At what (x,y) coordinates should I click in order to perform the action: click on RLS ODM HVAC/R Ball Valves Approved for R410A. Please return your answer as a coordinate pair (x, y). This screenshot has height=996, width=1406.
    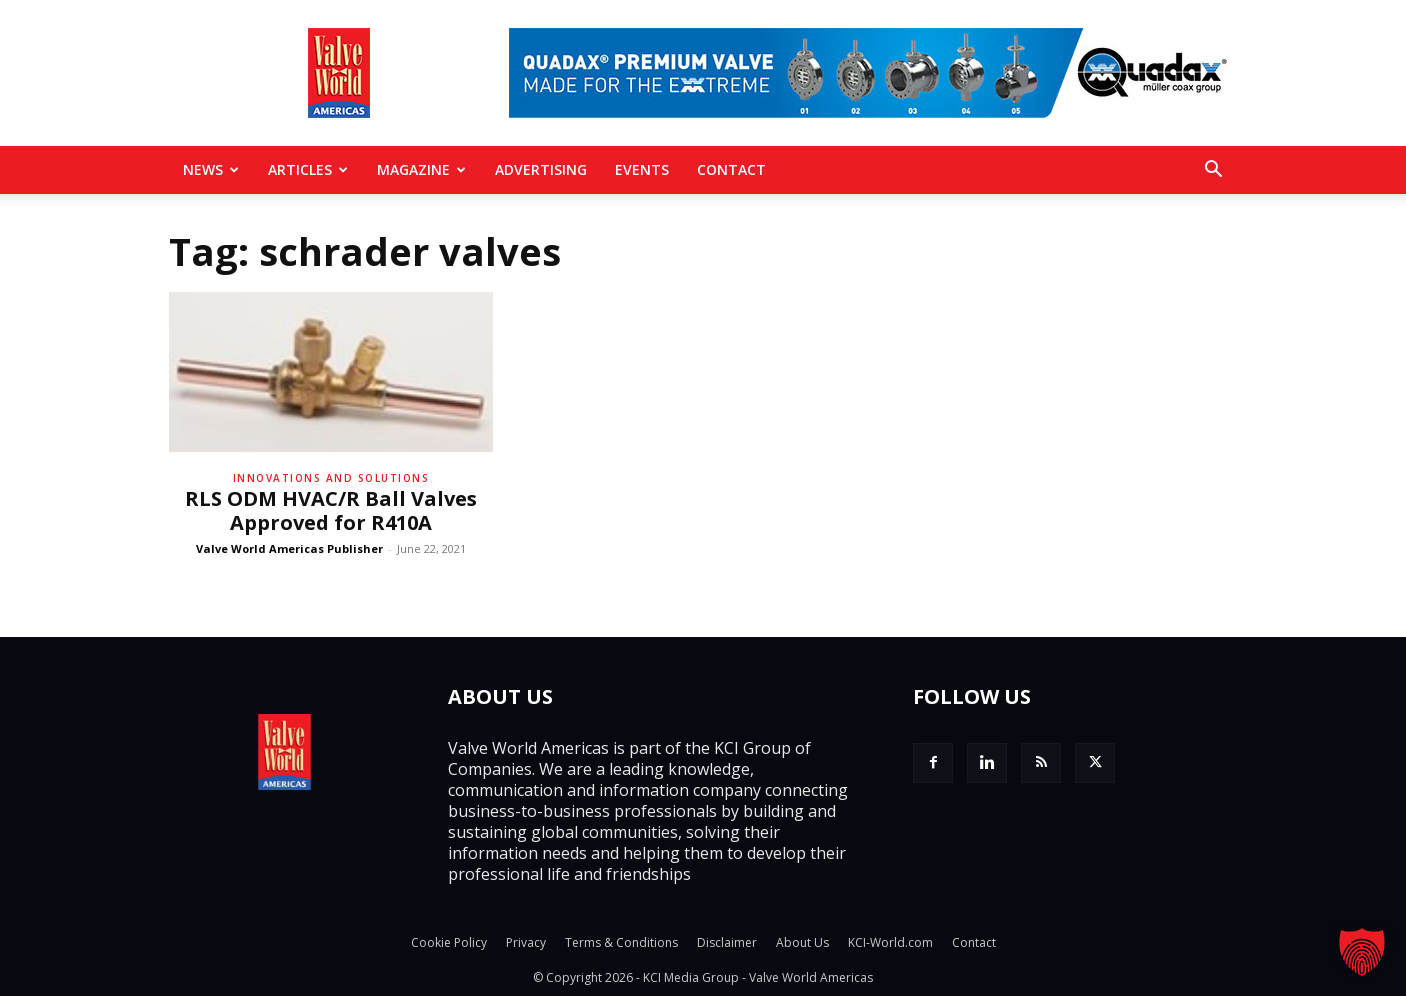
    Looking at the image, I should click on (331, 510).